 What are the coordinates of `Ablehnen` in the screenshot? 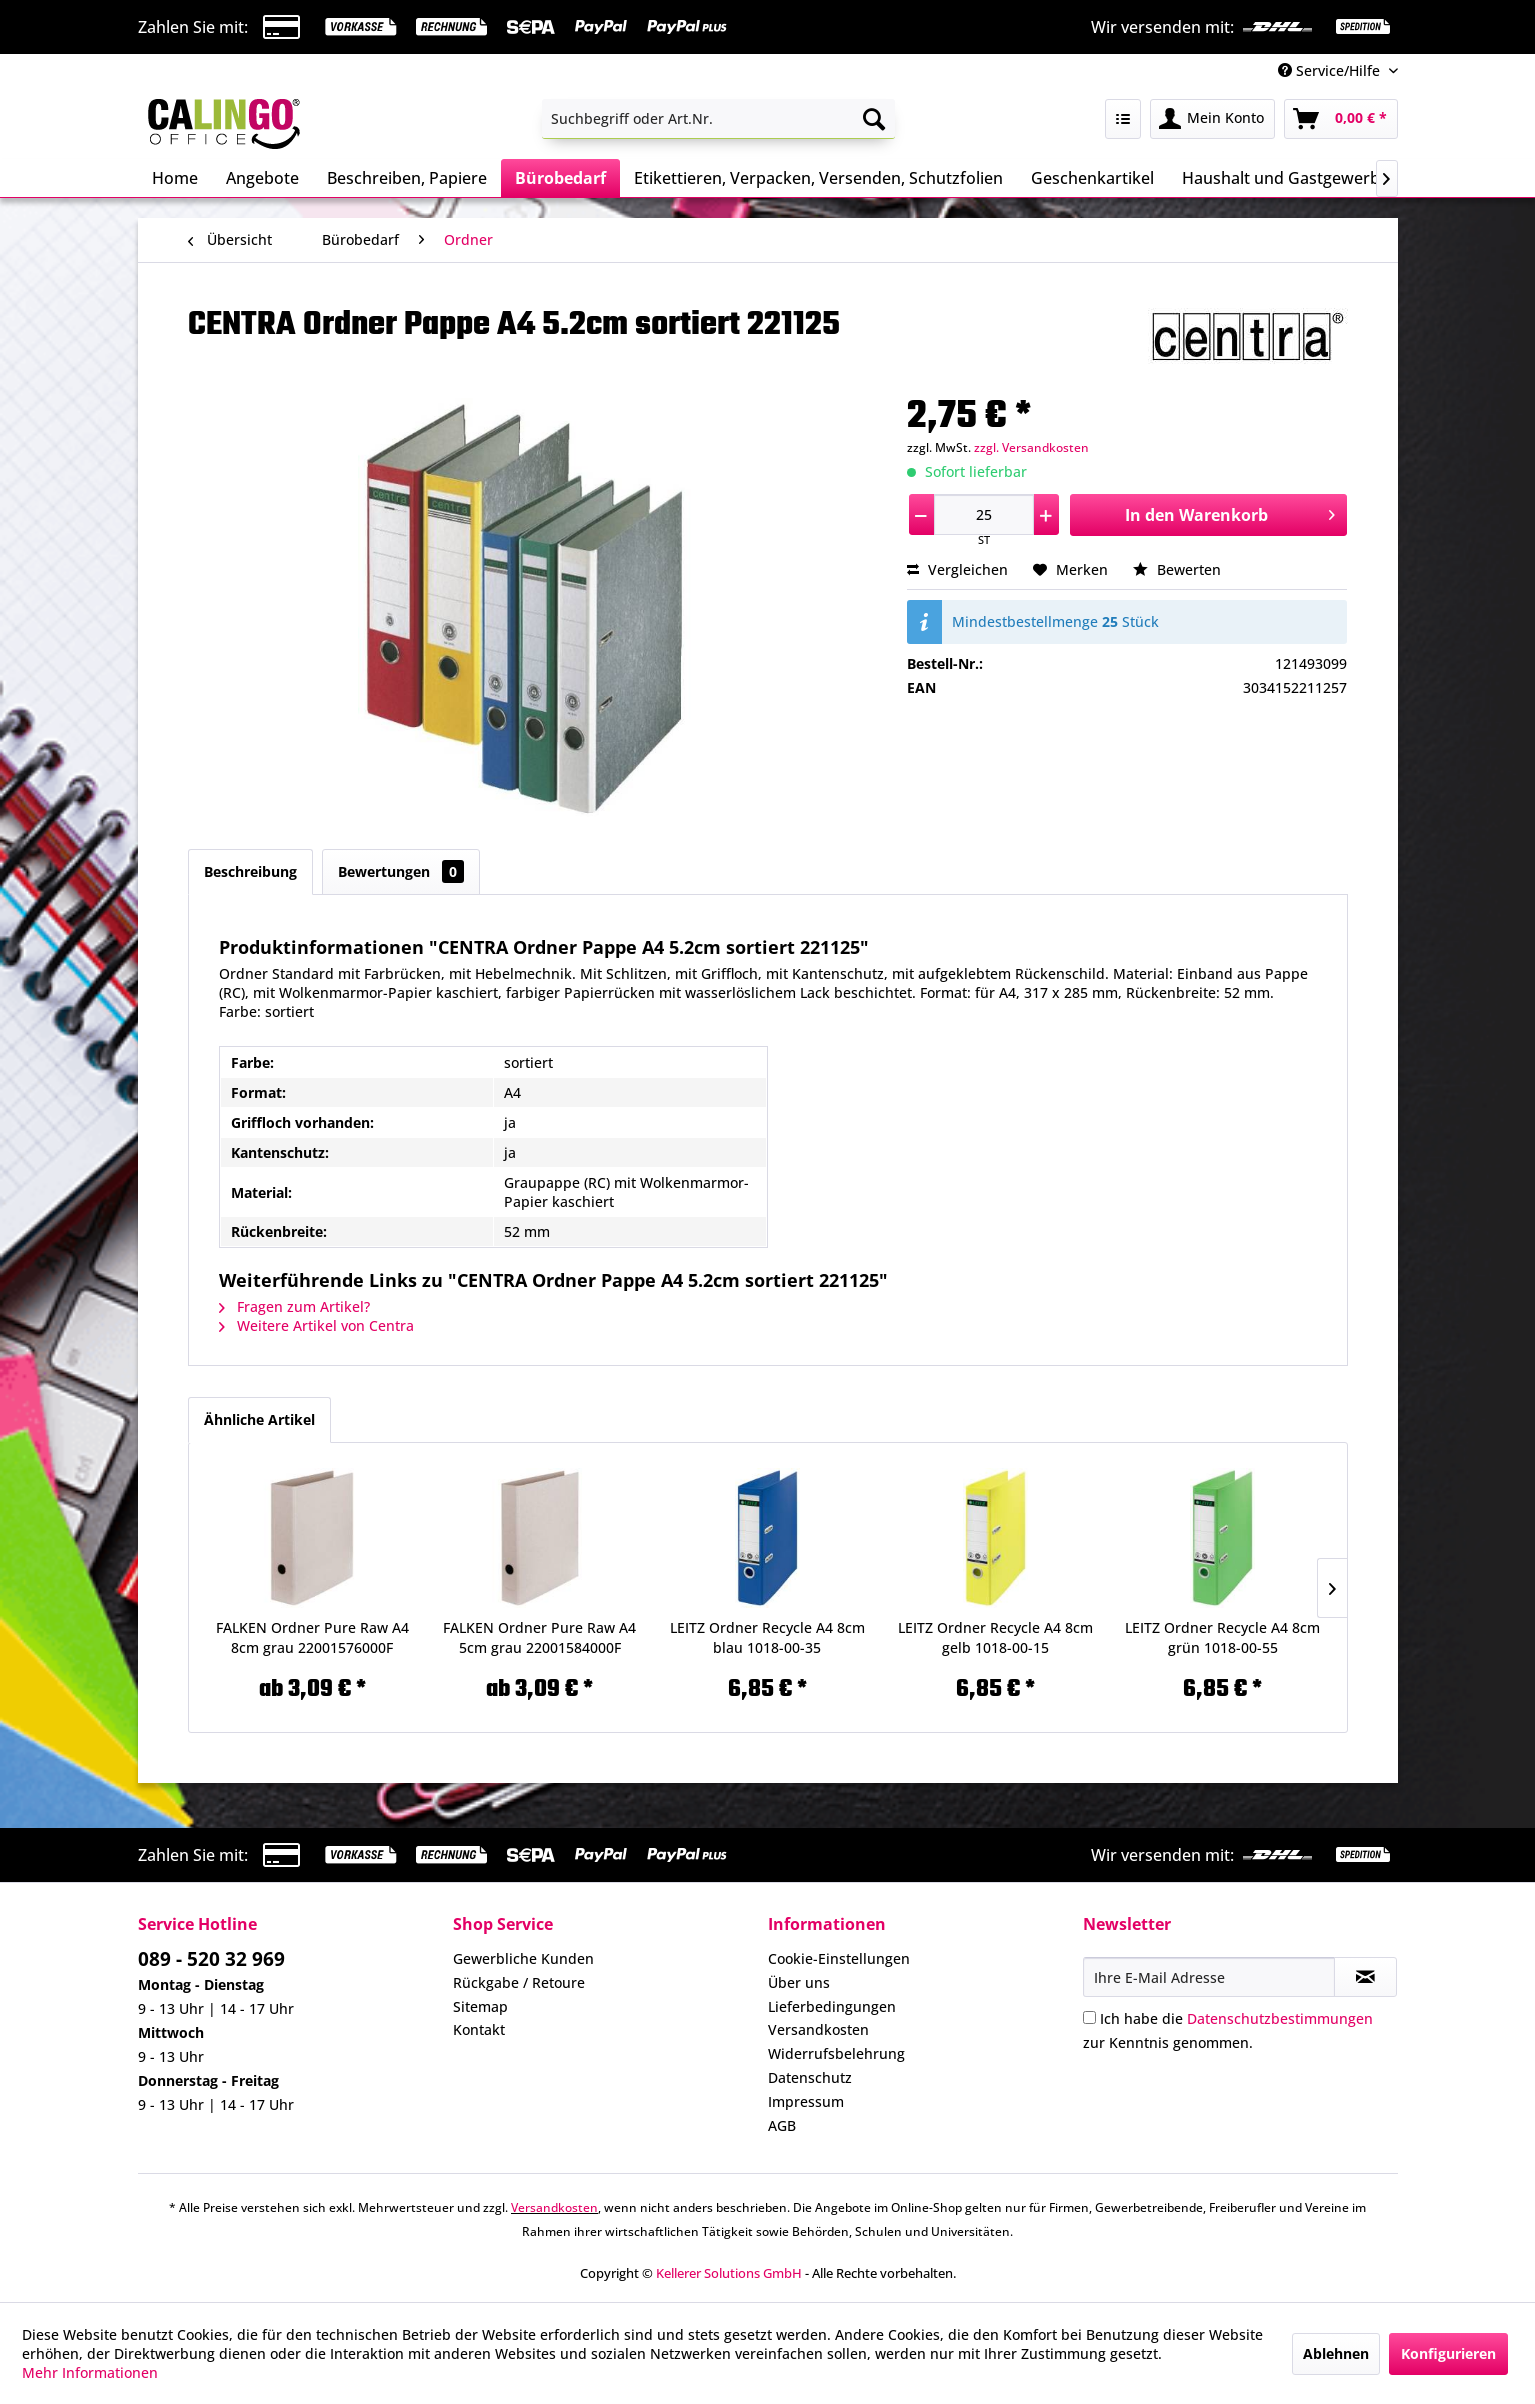 It's located at (1336, 2353).